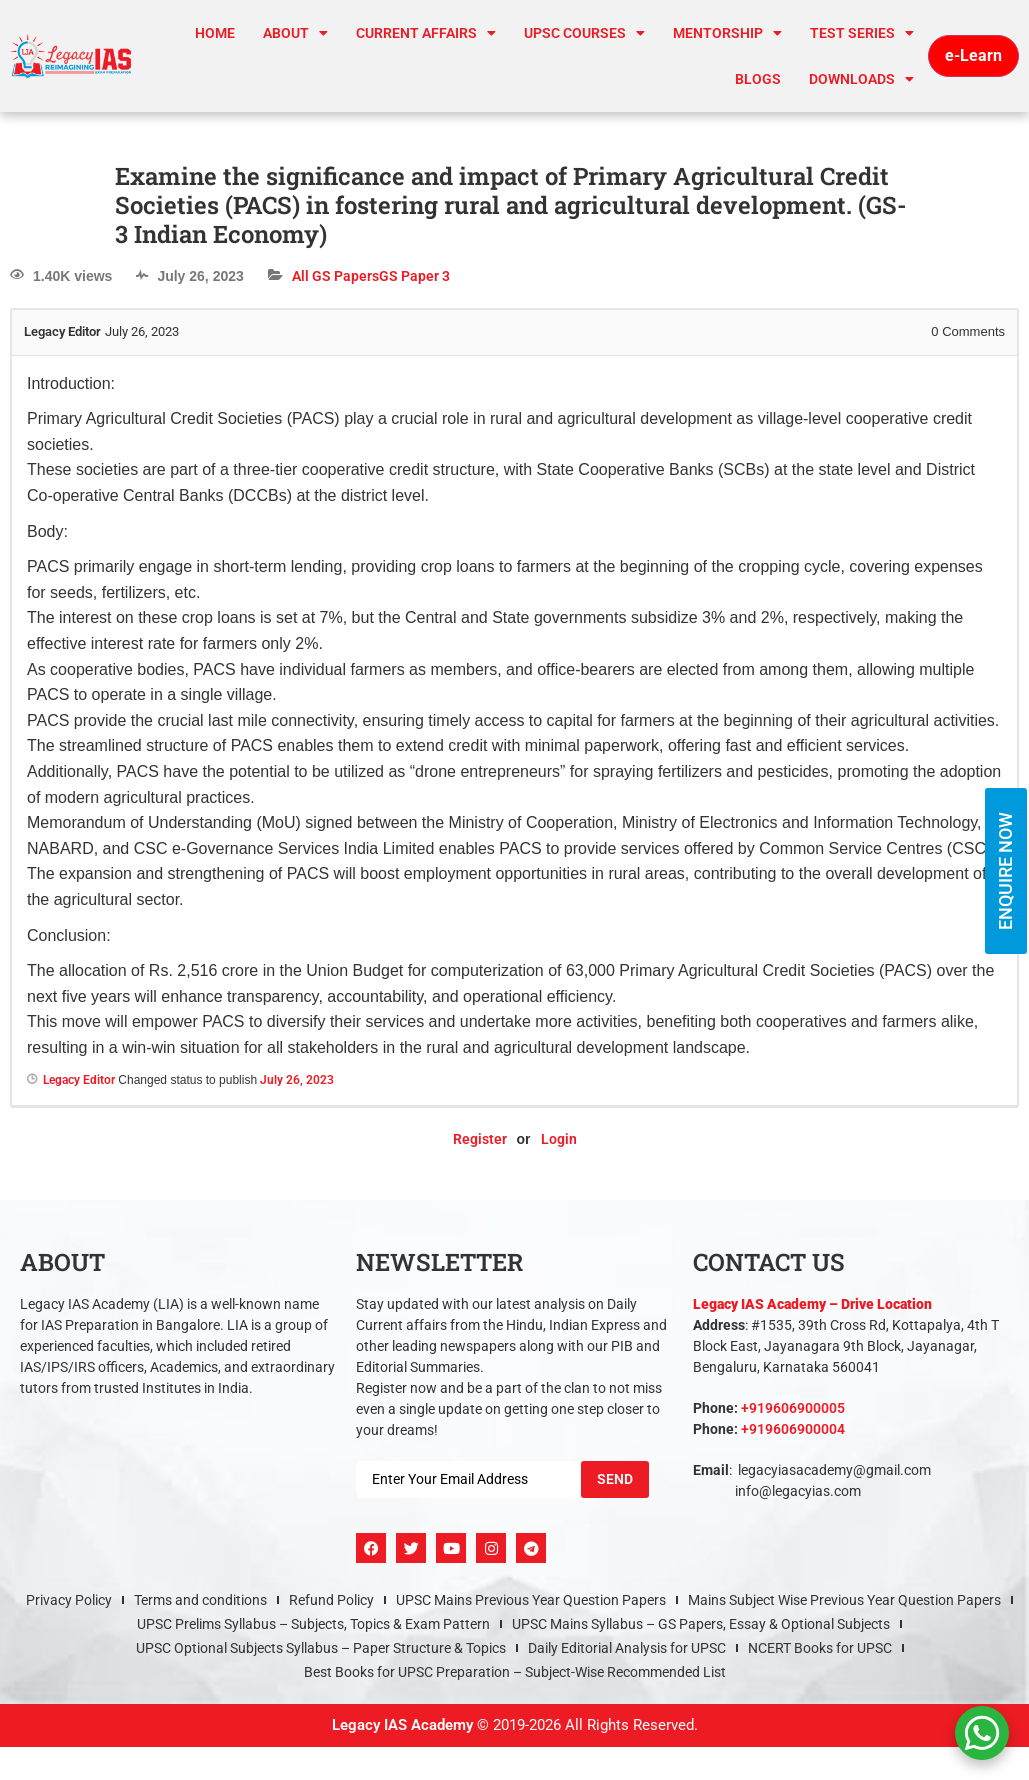  I want to click on Blogs, so click(758, 79).